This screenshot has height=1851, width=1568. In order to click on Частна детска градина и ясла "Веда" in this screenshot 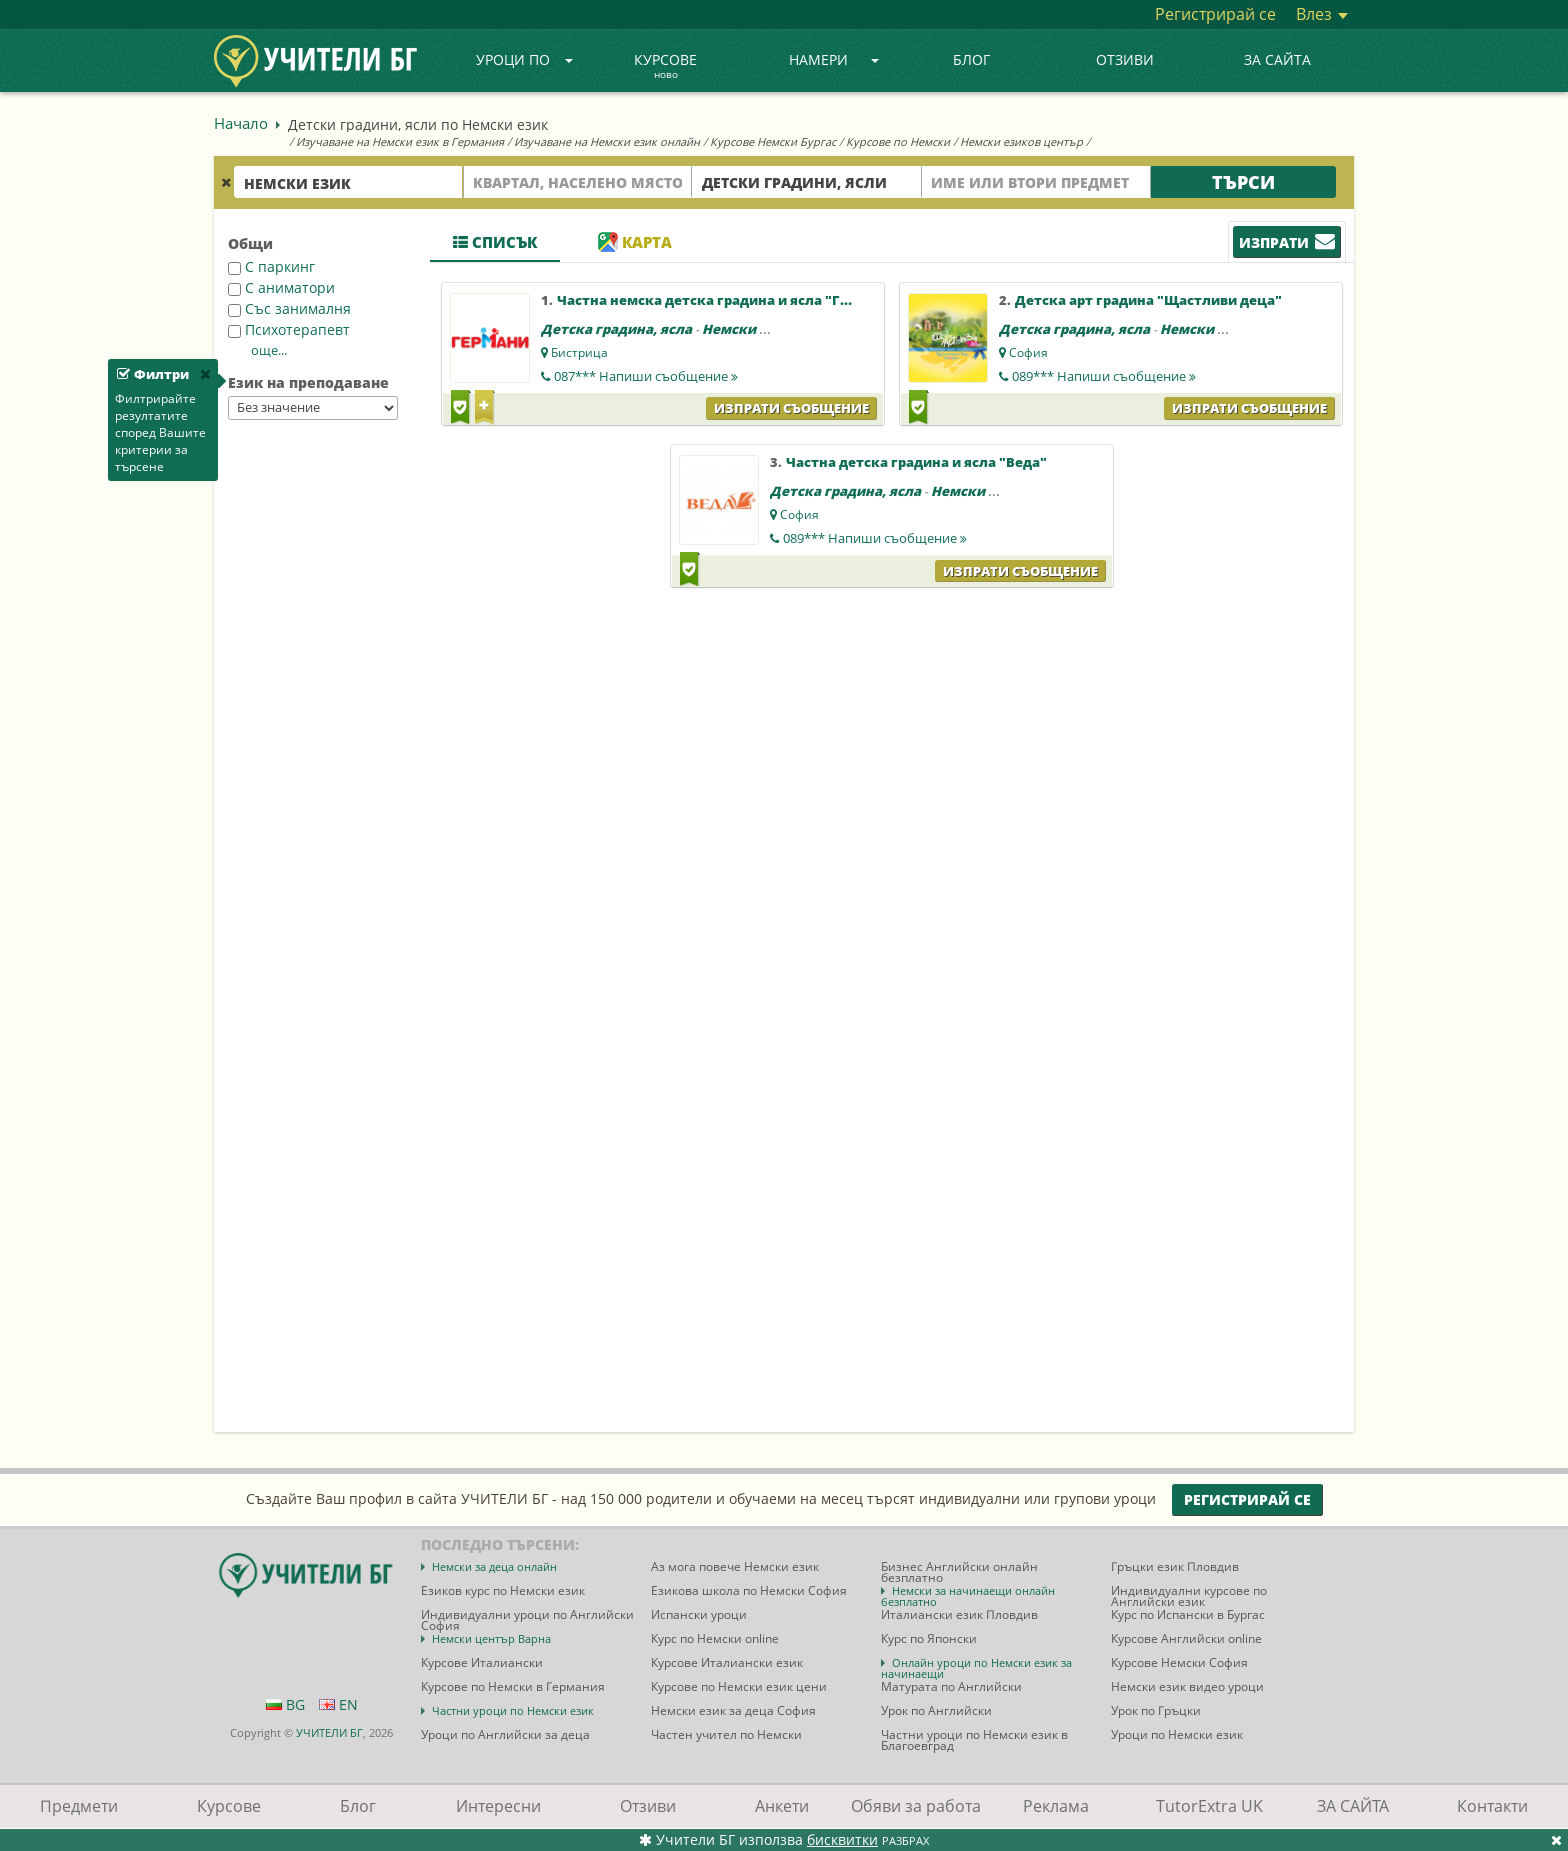, I will do `click(916, 462)`.